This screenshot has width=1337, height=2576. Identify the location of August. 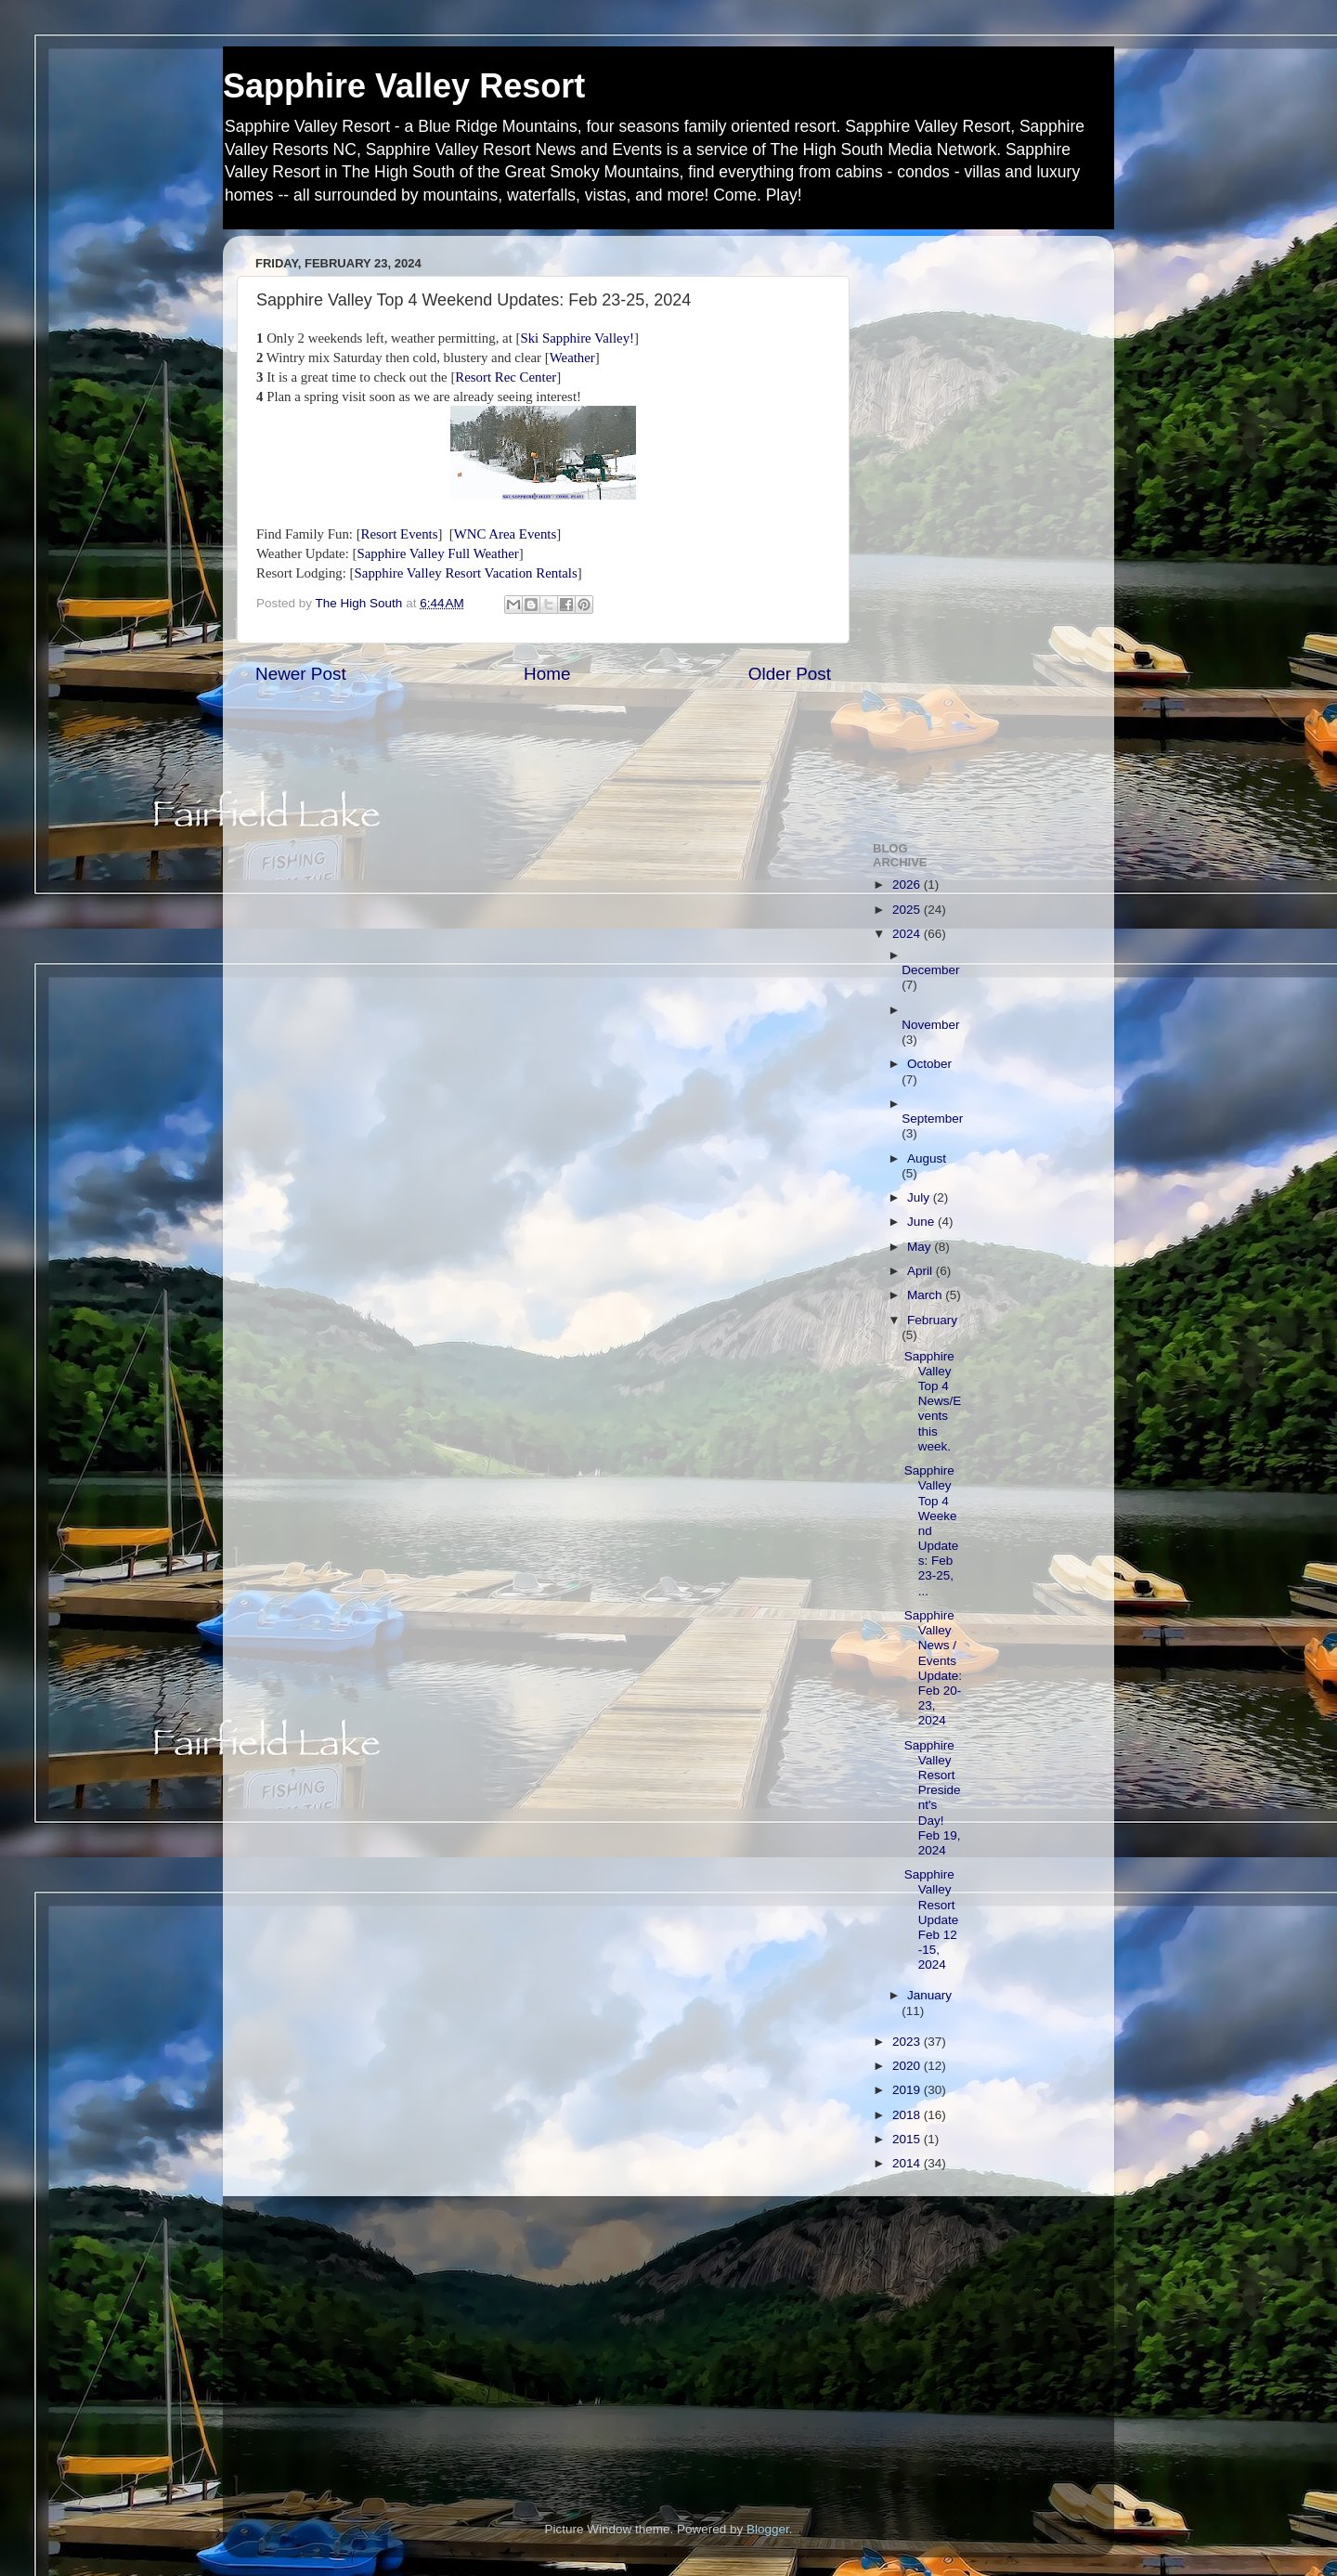
(926, 1158).